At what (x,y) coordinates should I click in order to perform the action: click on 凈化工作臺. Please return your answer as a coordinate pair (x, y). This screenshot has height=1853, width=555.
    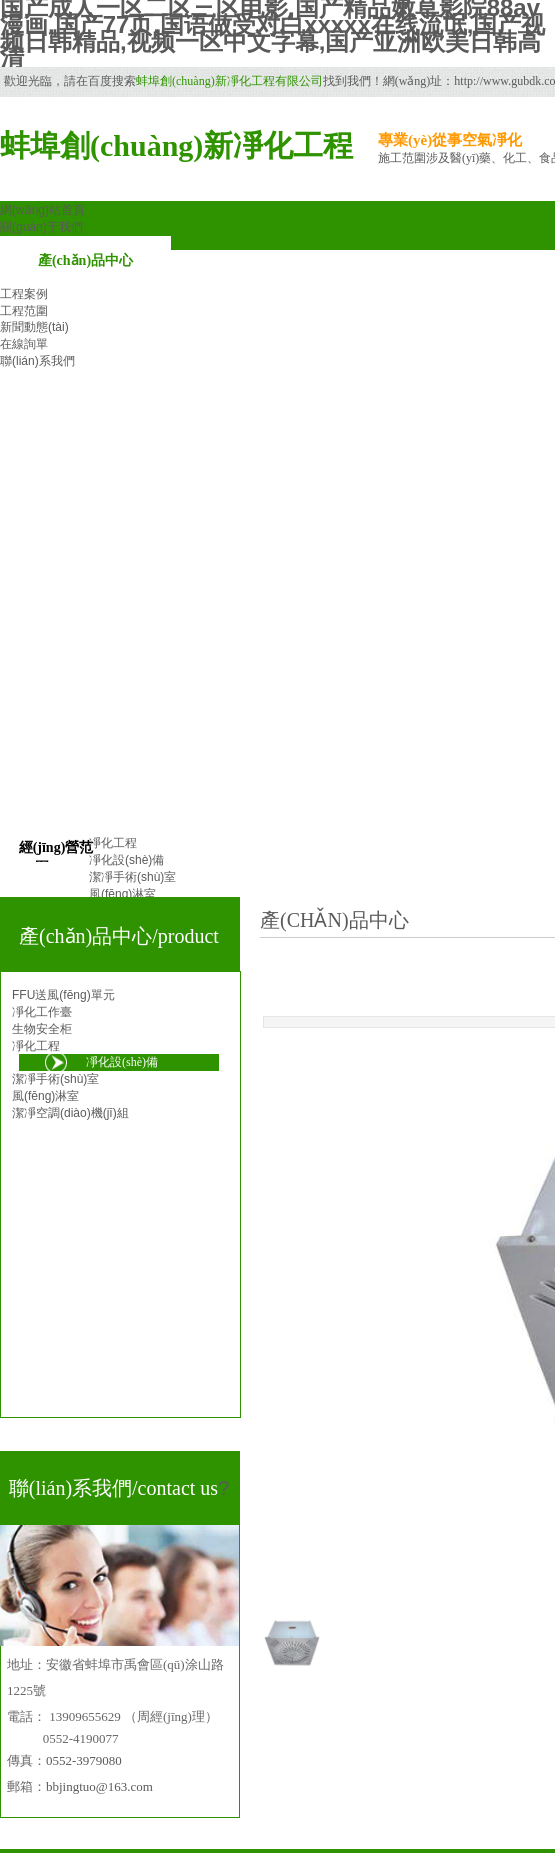
    Looking at the image, I should click on (42, 1012).